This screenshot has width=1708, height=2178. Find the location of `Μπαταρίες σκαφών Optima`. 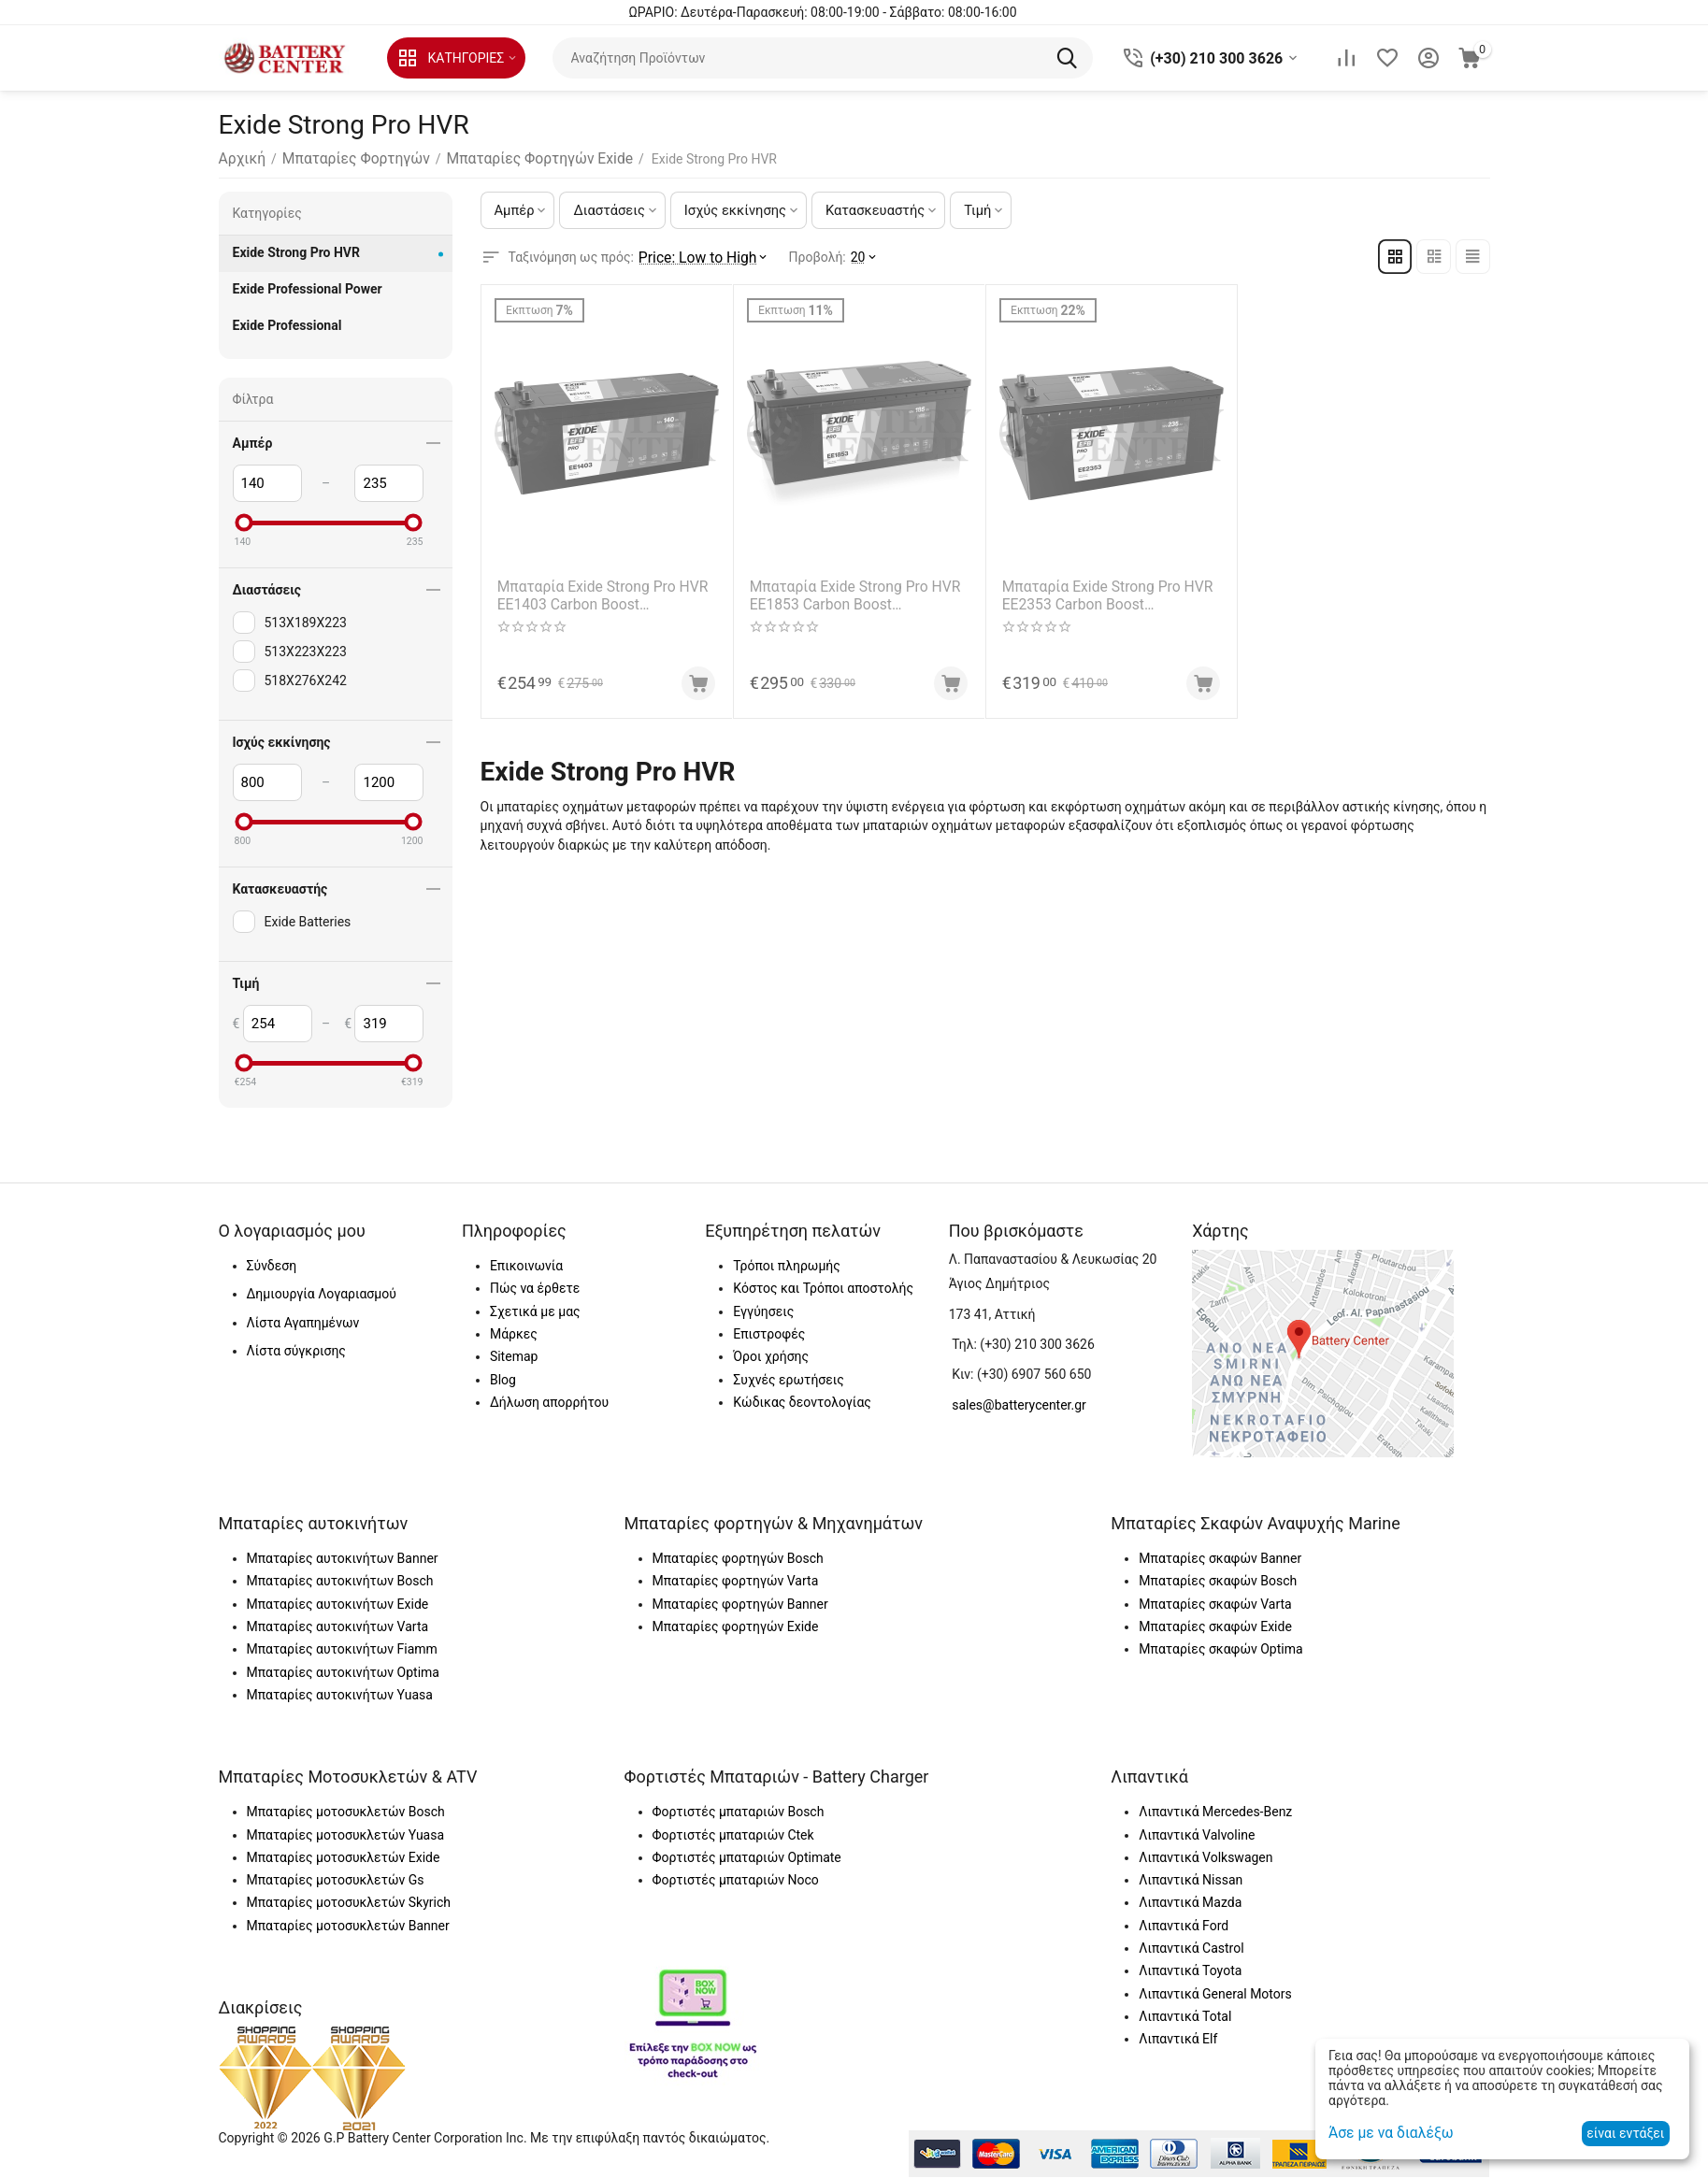

Μπαταρίες σκαφών Optima is located at coordinates (1220, 1648).